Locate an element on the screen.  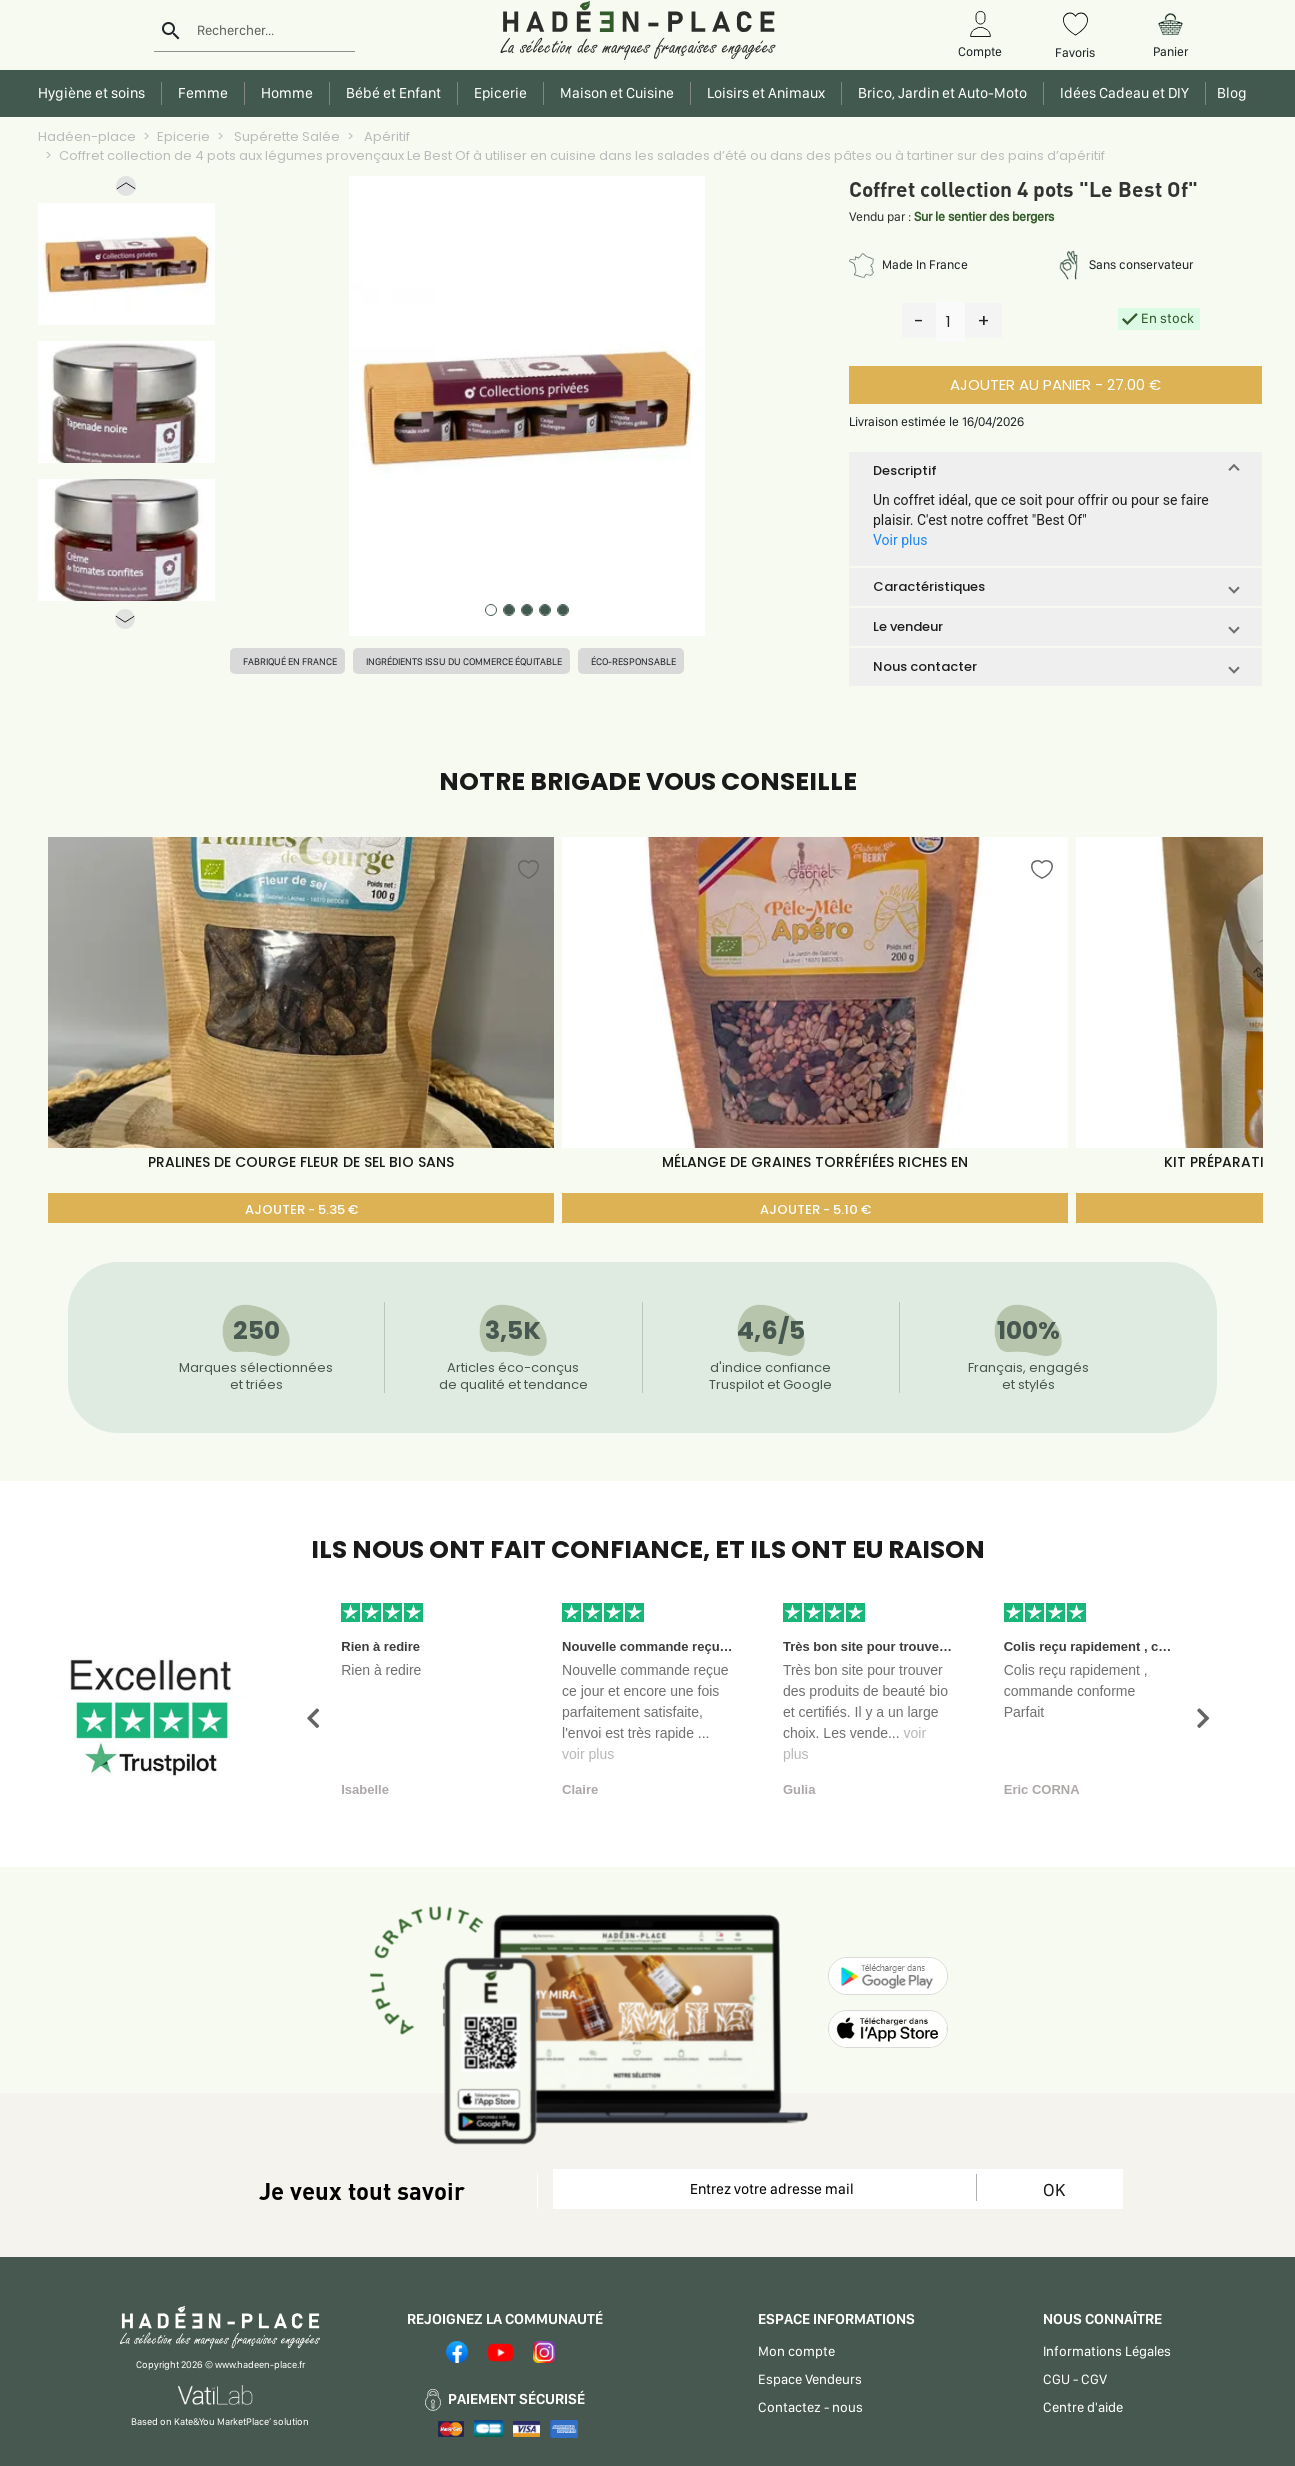
Apéritif is located at coordinates (385, 136).